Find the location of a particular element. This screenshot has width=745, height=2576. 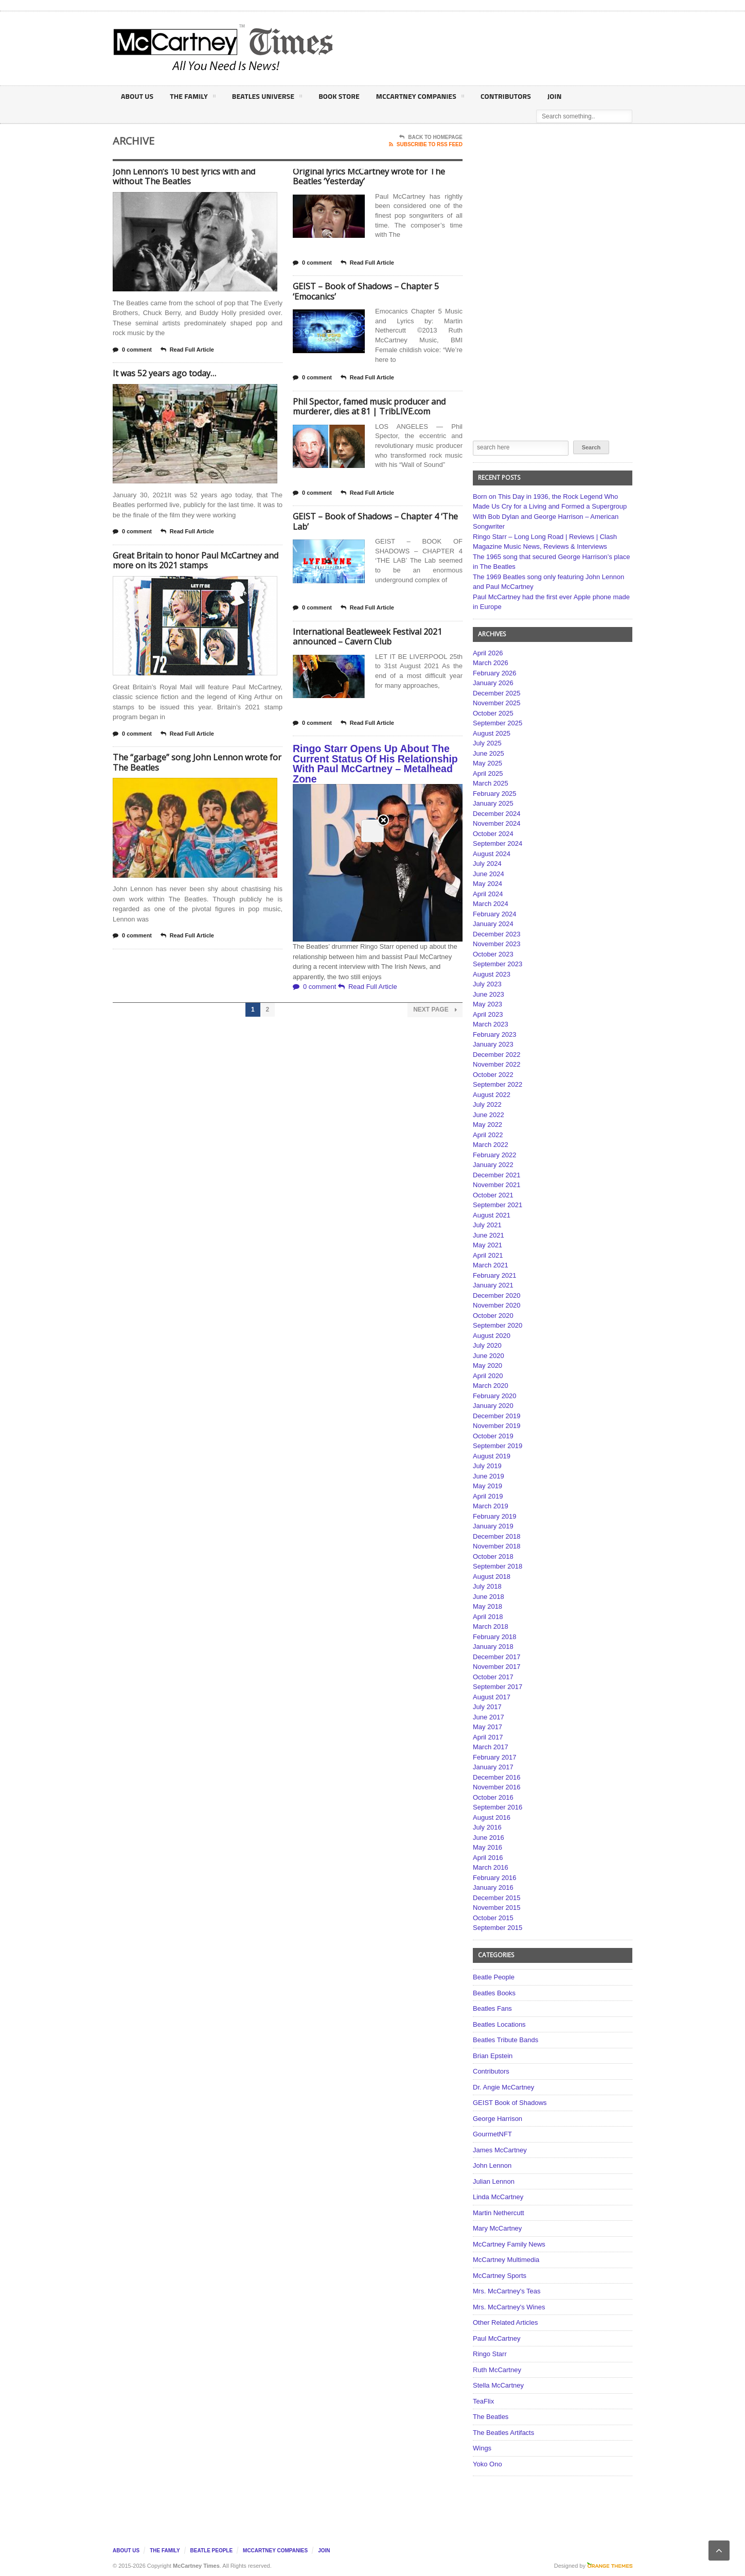

January 2017 is located at coordinates (493, 1767).